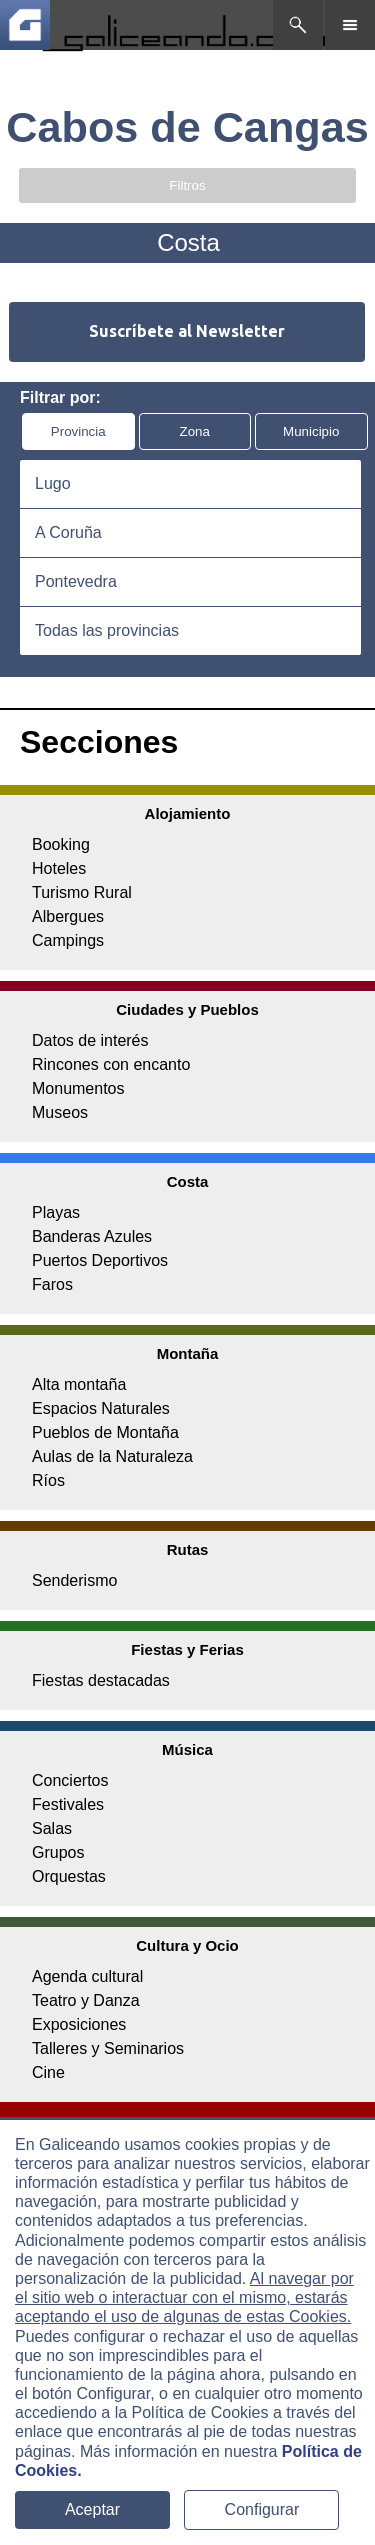 This screenshot has width=375, height=2545. What do you see at coordinates (262, 2509) in the screenshot?
I see `Configurar` at bounding box center [262, 2509].